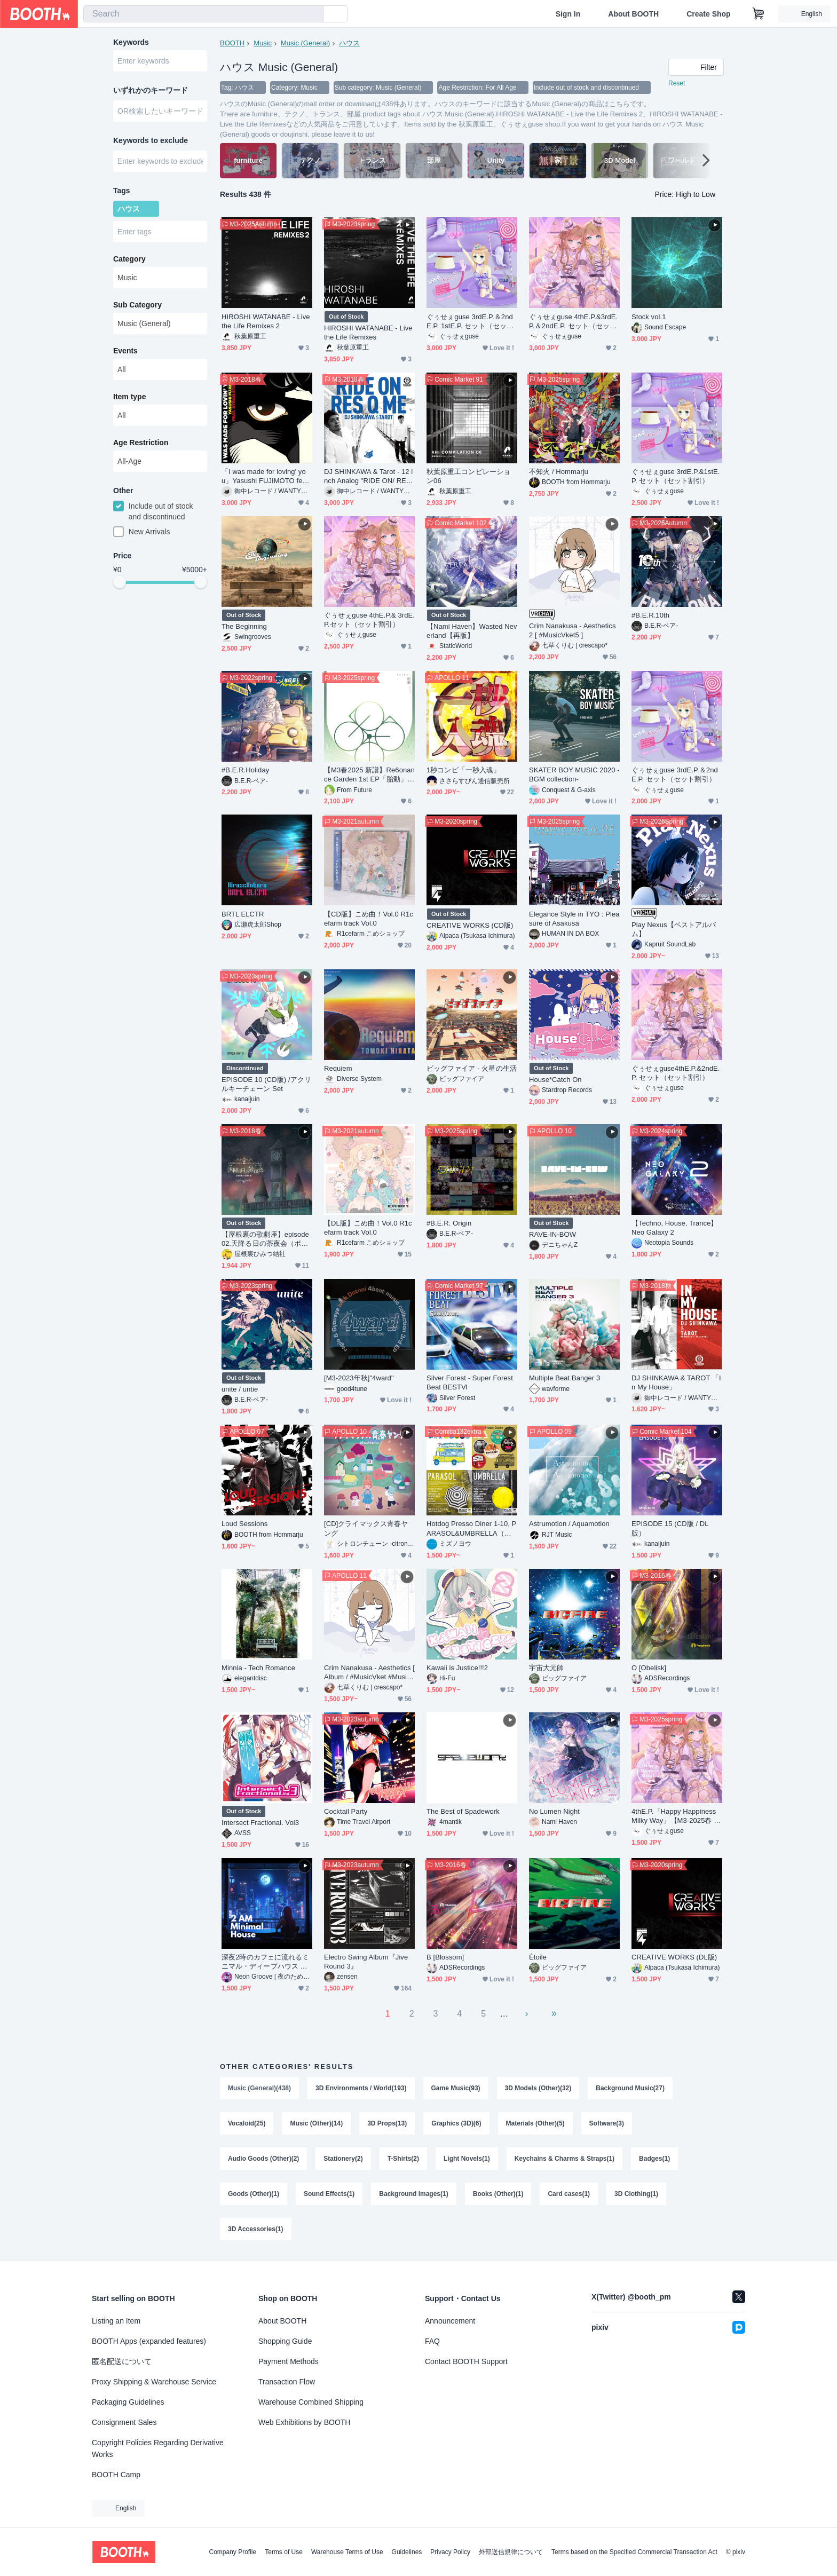  I want to click on BOOTH Camp, so click(116, 2474).